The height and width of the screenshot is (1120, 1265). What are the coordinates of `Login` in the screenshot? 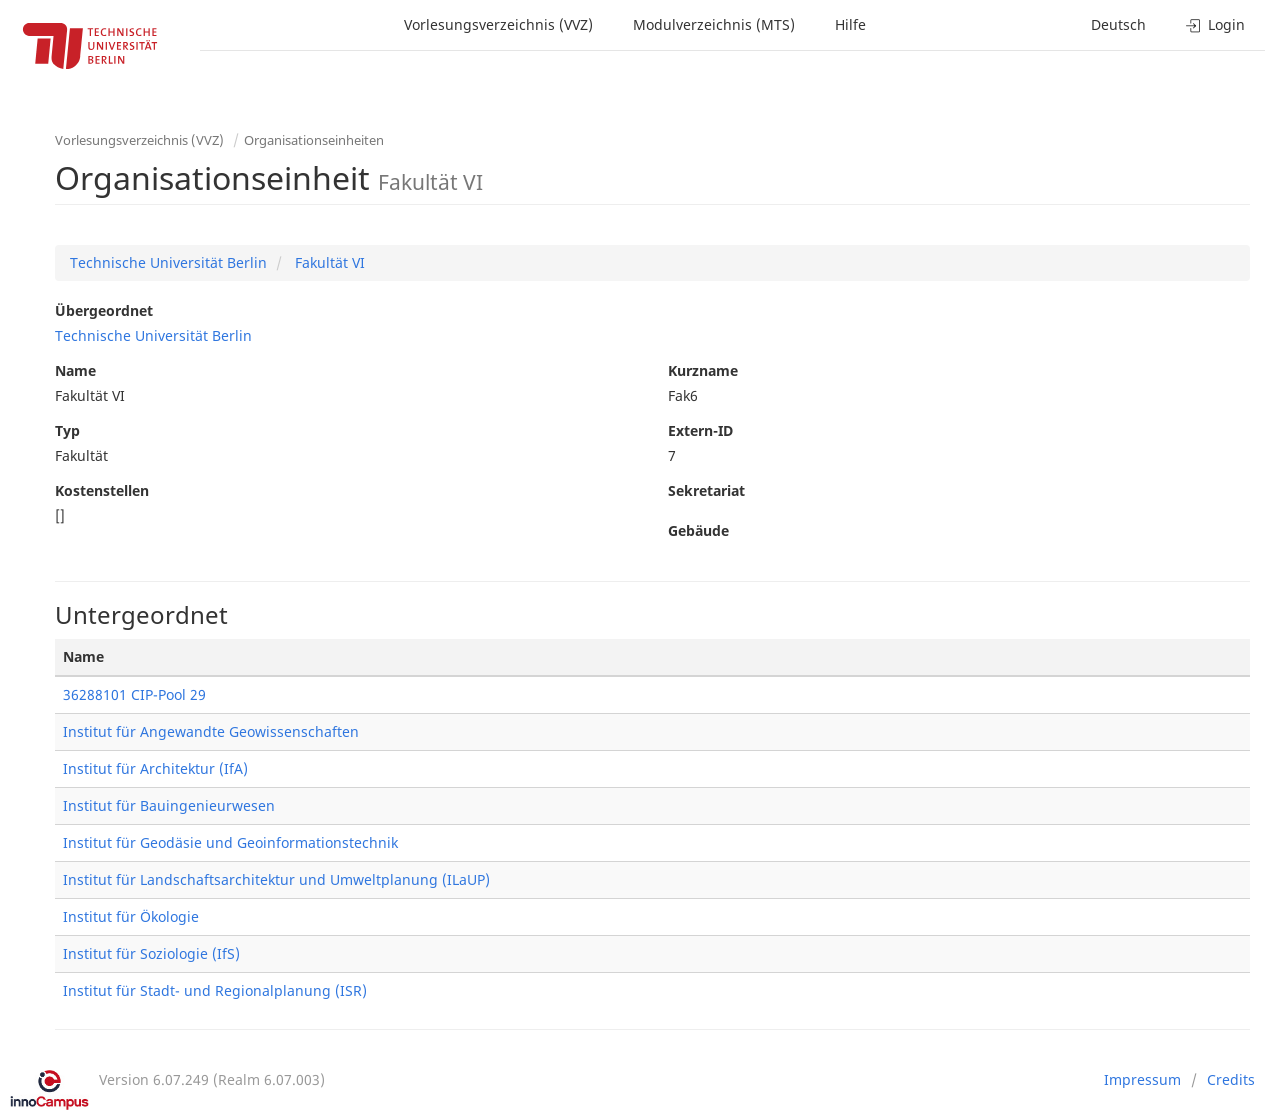 It's located at (1215, 24).